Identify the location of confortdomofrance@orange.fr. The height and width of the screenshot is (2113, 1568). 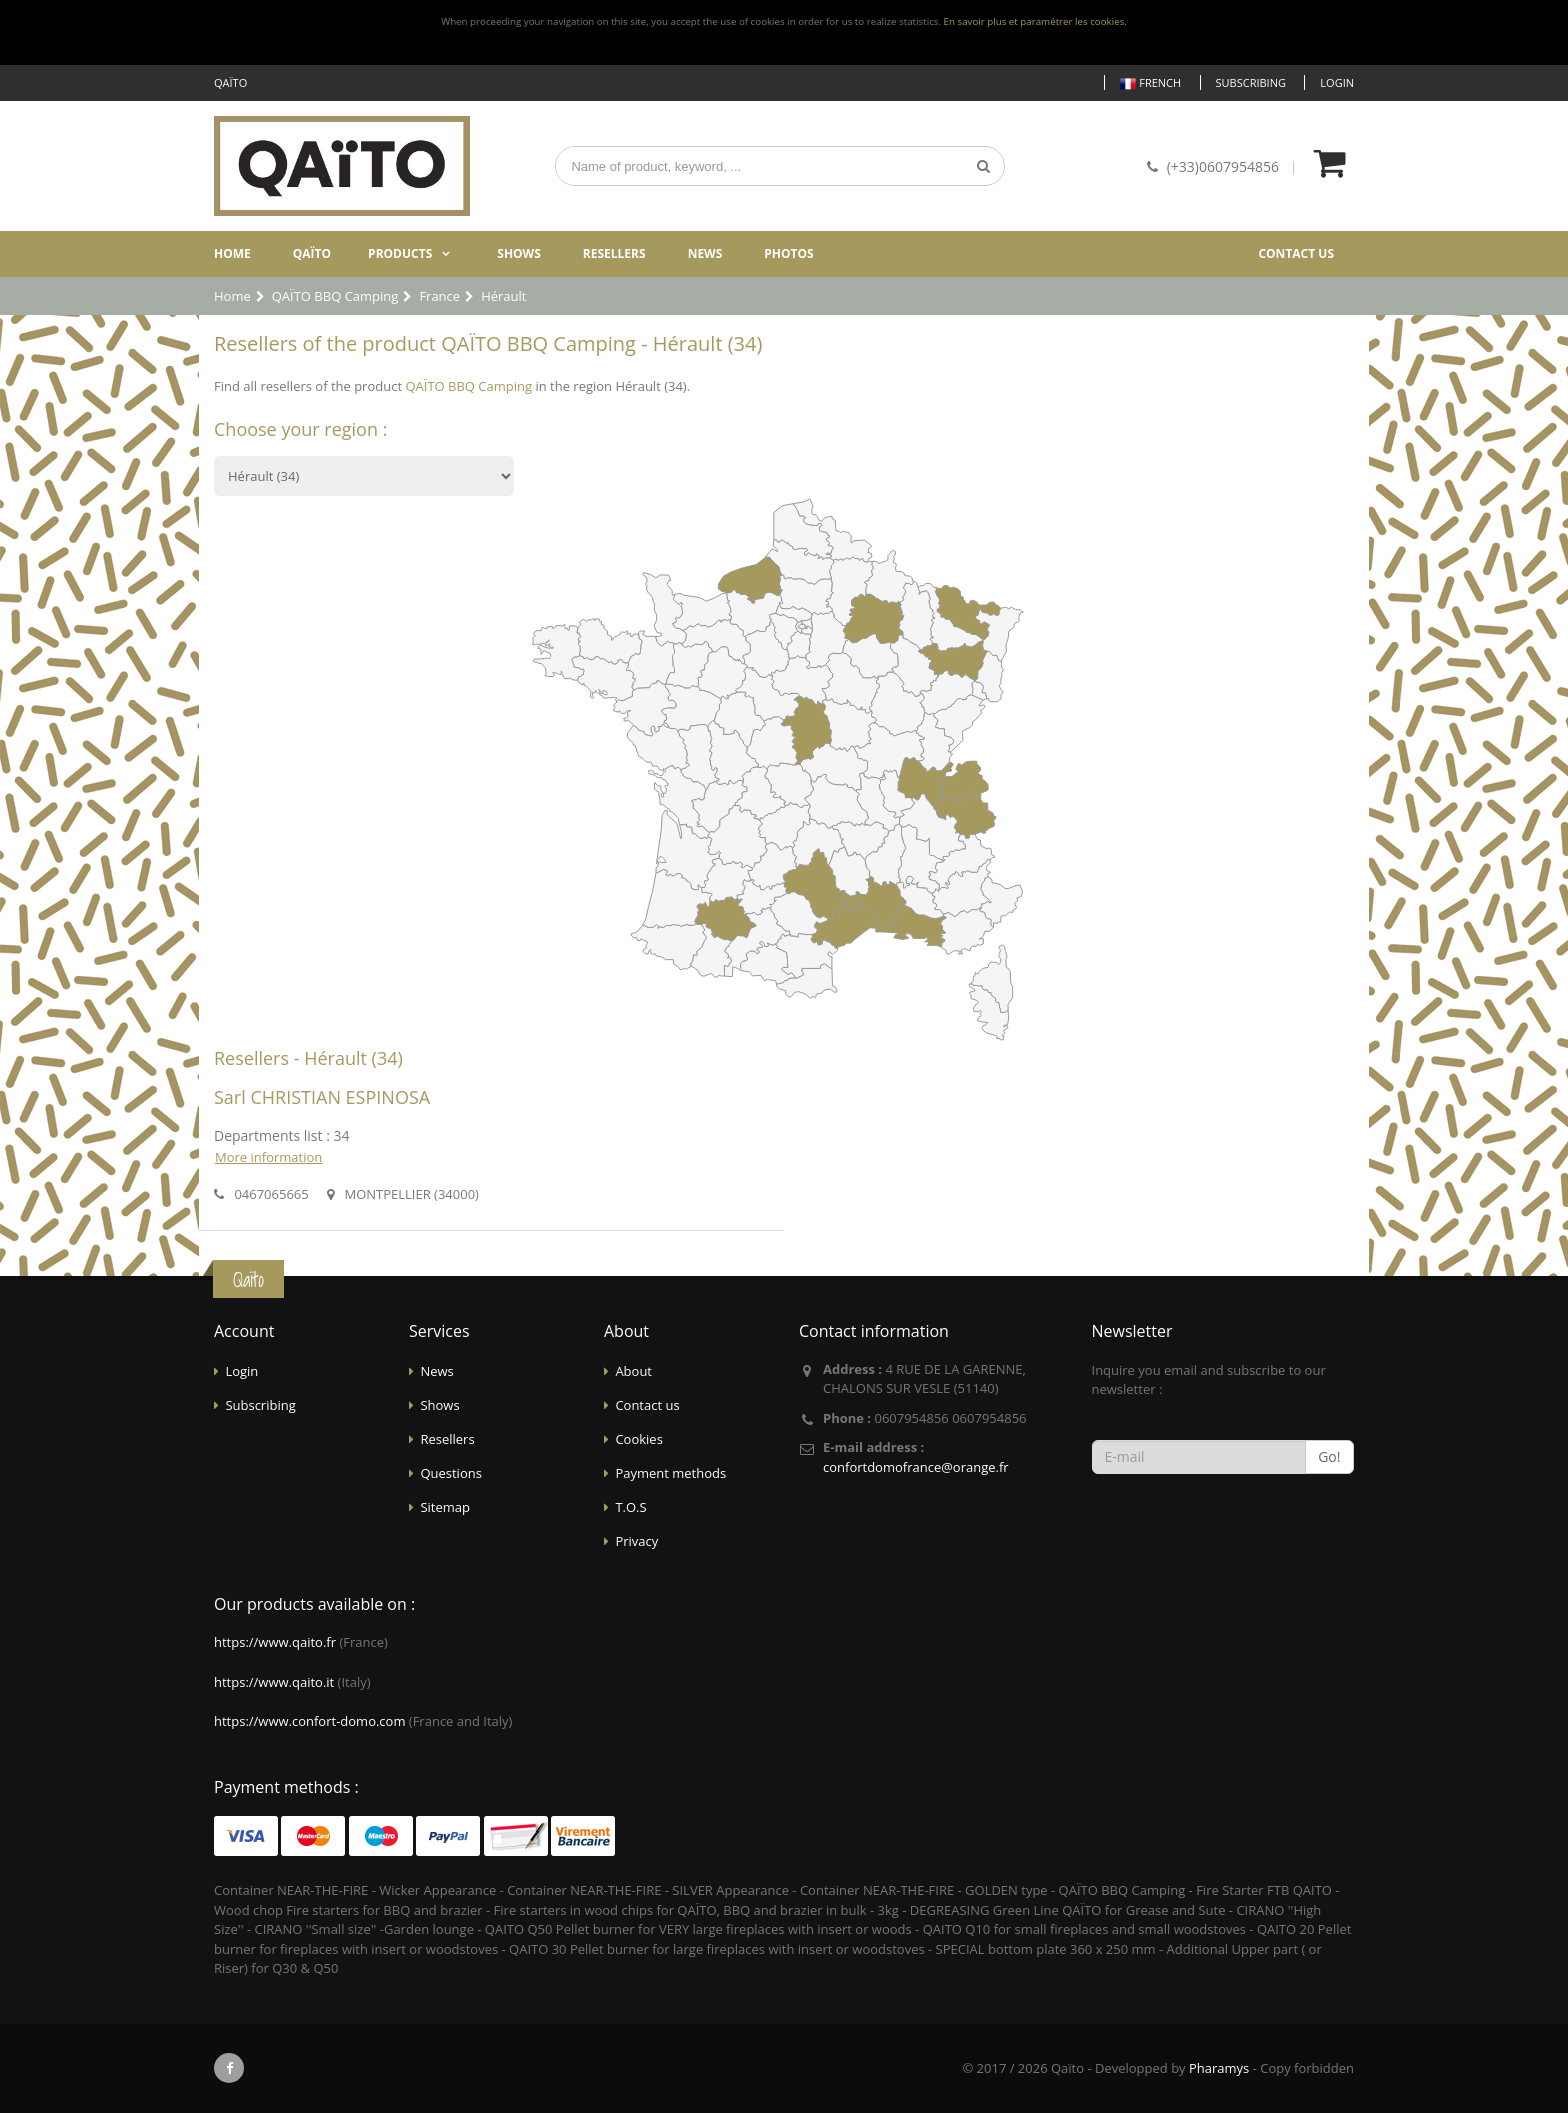
(916, 1467).